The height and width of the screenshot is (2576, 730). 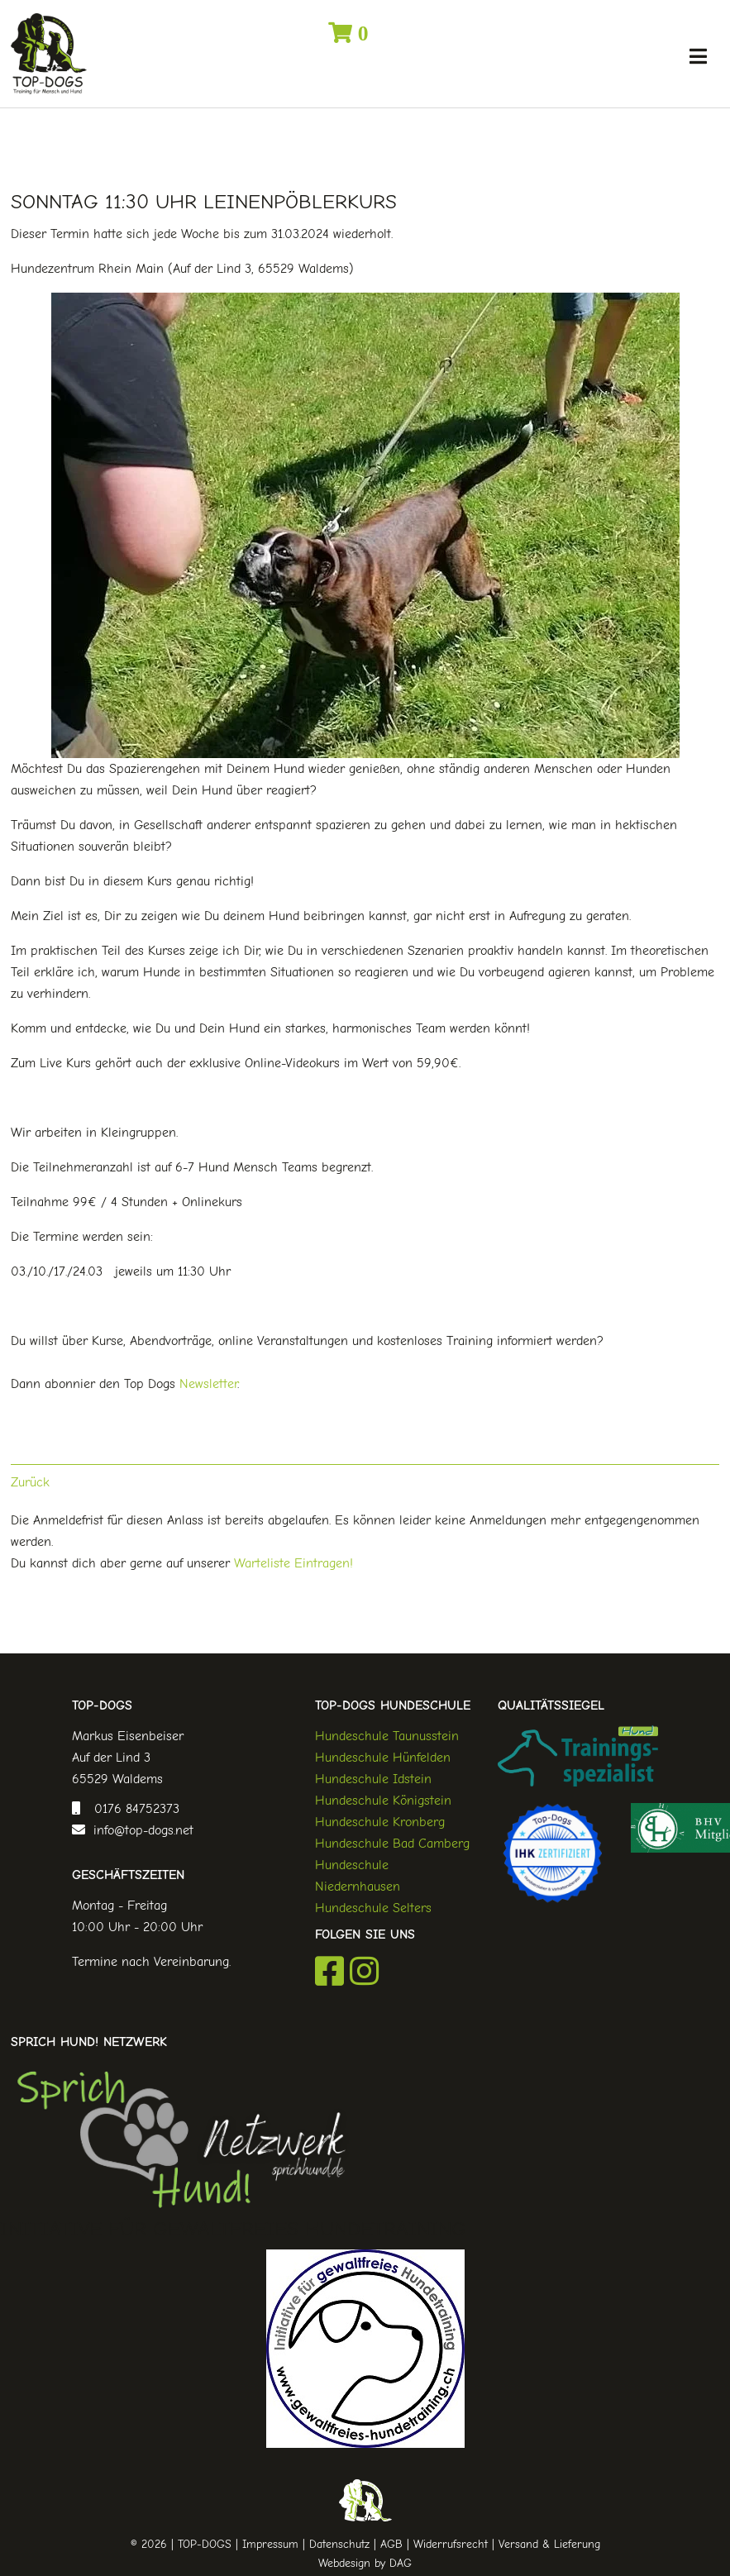 What do you see at coordinates (392, 1843) in the screenshot?
I see `Hundeschule Bad Camberg` at bounding box center [392, 1843].